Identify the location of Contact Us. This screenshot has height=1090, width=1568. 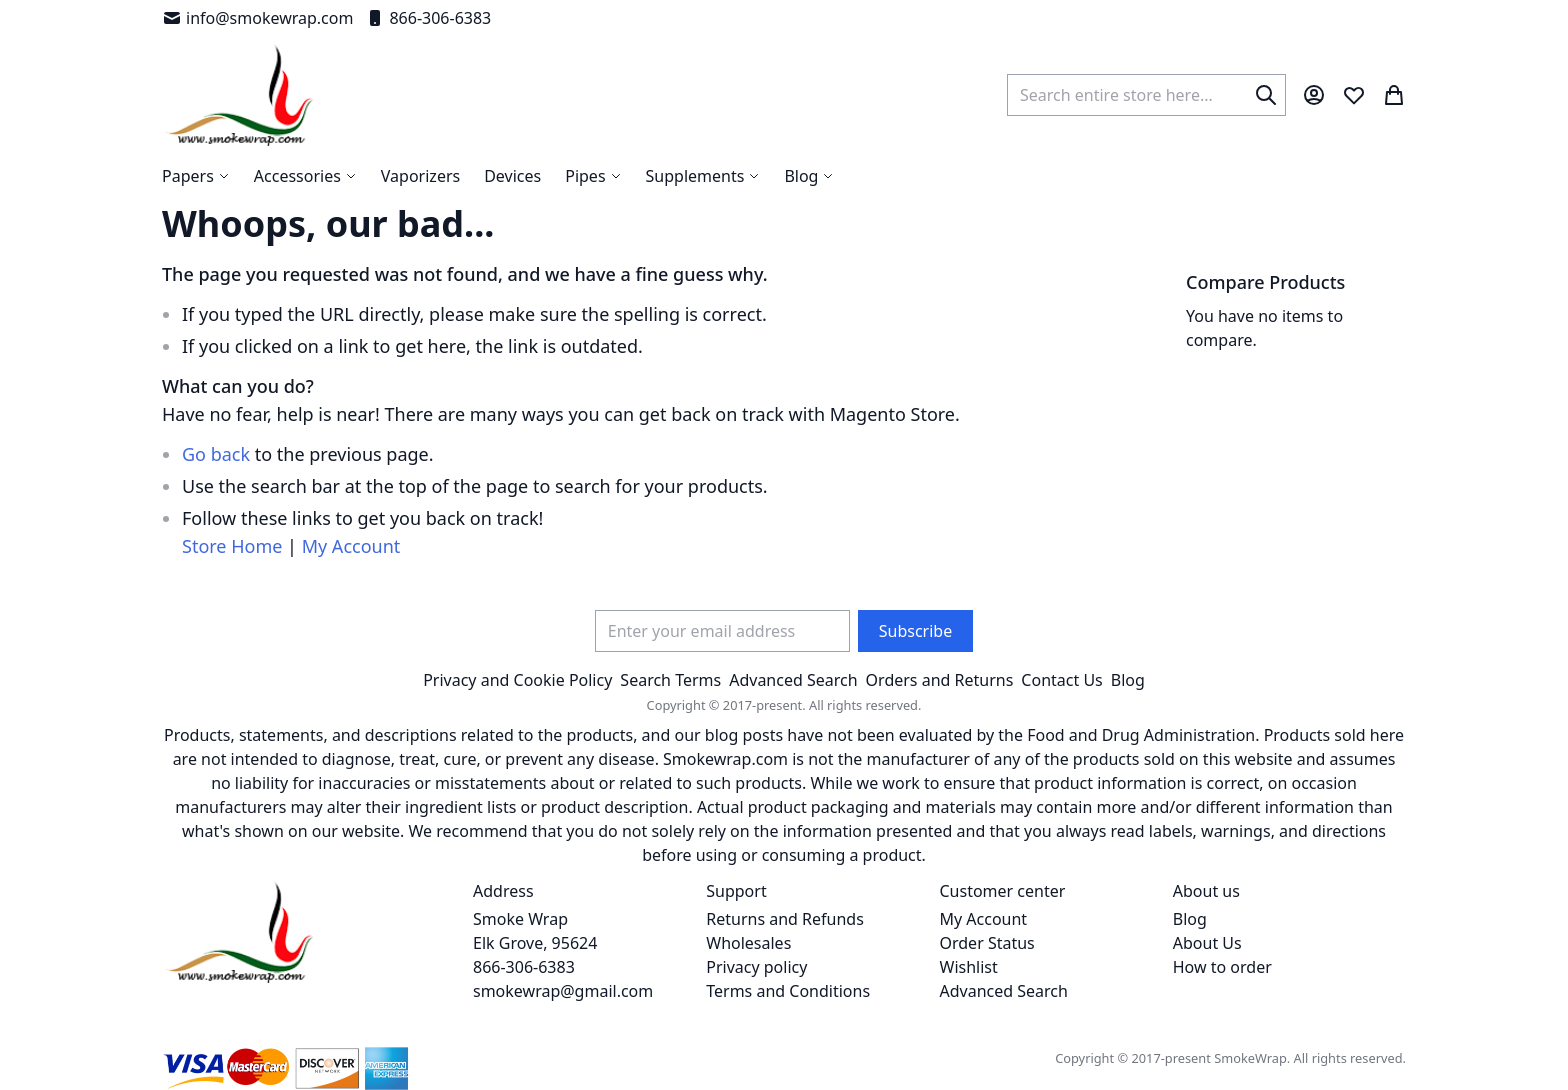
(1061, 680).